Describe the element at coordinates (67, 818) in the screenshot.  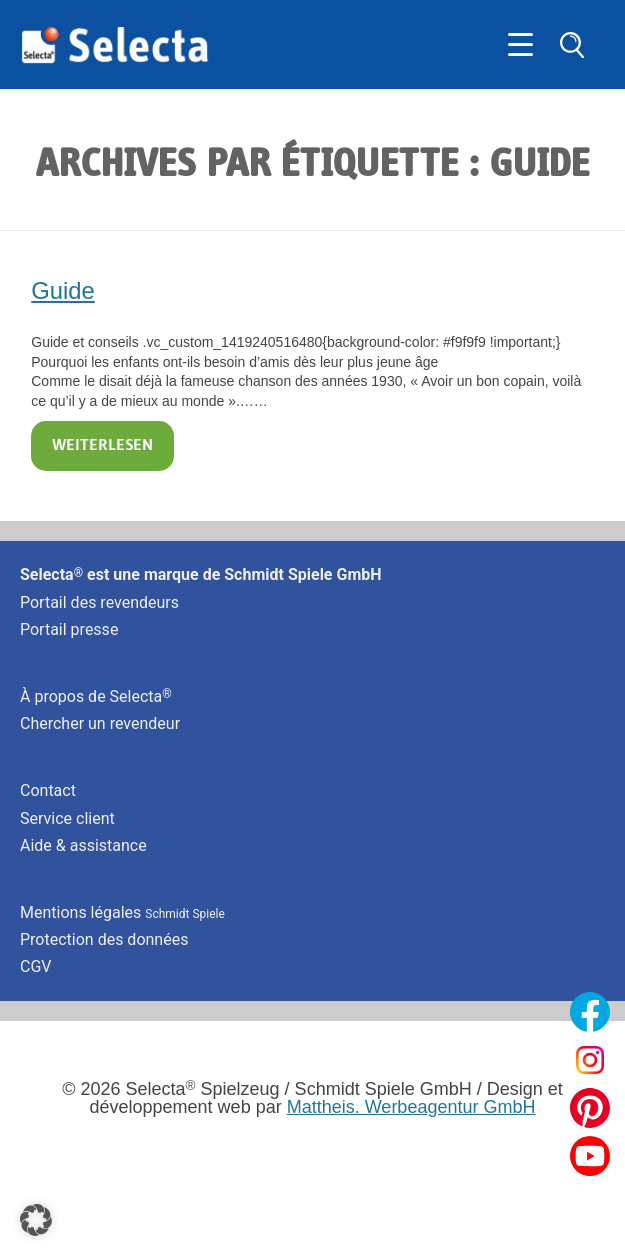
I see `Service client` at that location.